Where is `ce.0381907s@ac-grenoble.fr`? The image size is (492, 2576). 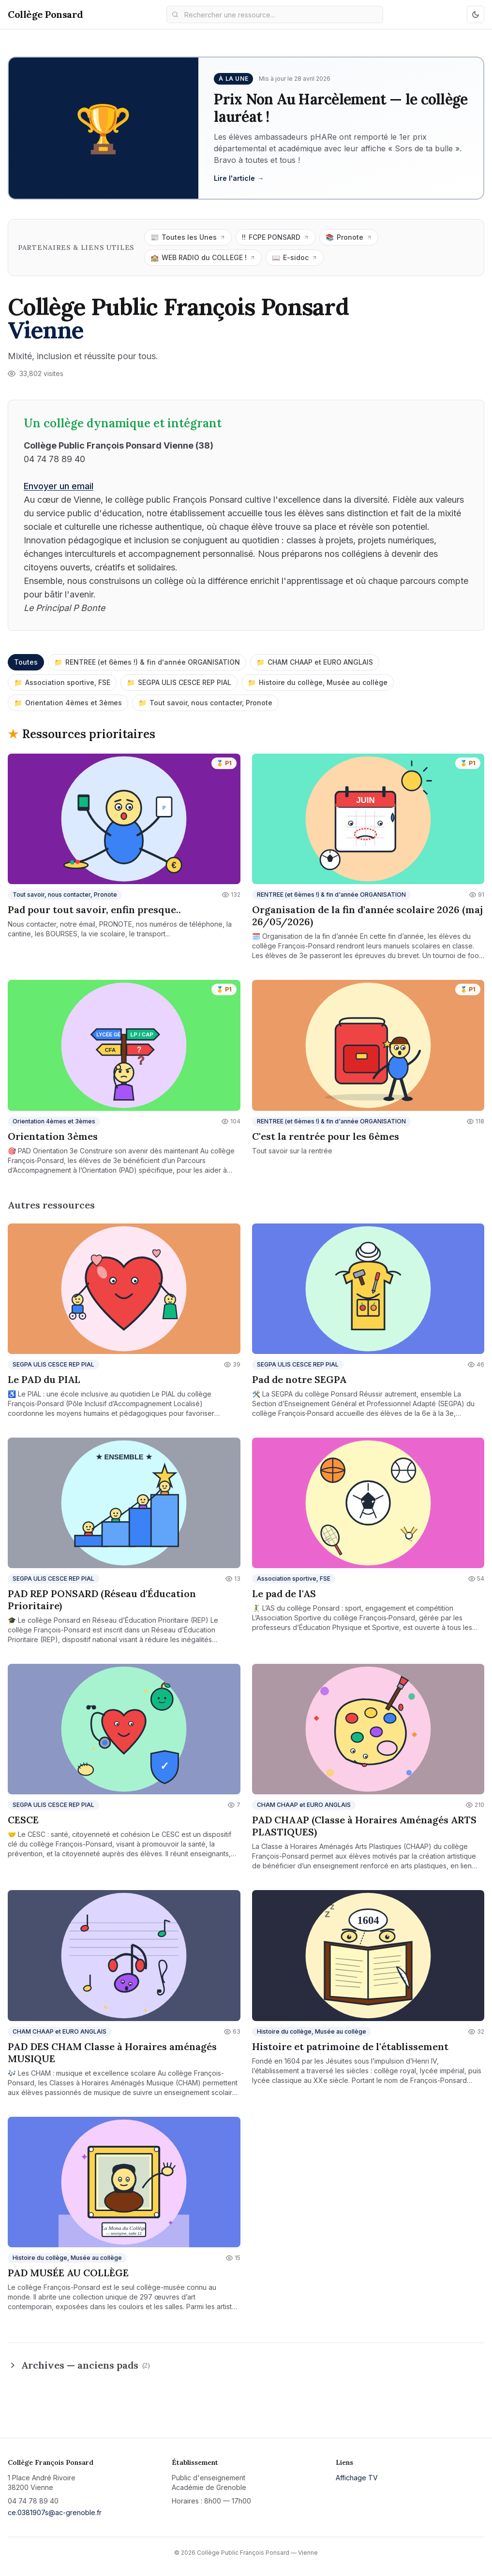
ce.0381907s@ac-grenoble.fr is located at coordinates (55, 2512).